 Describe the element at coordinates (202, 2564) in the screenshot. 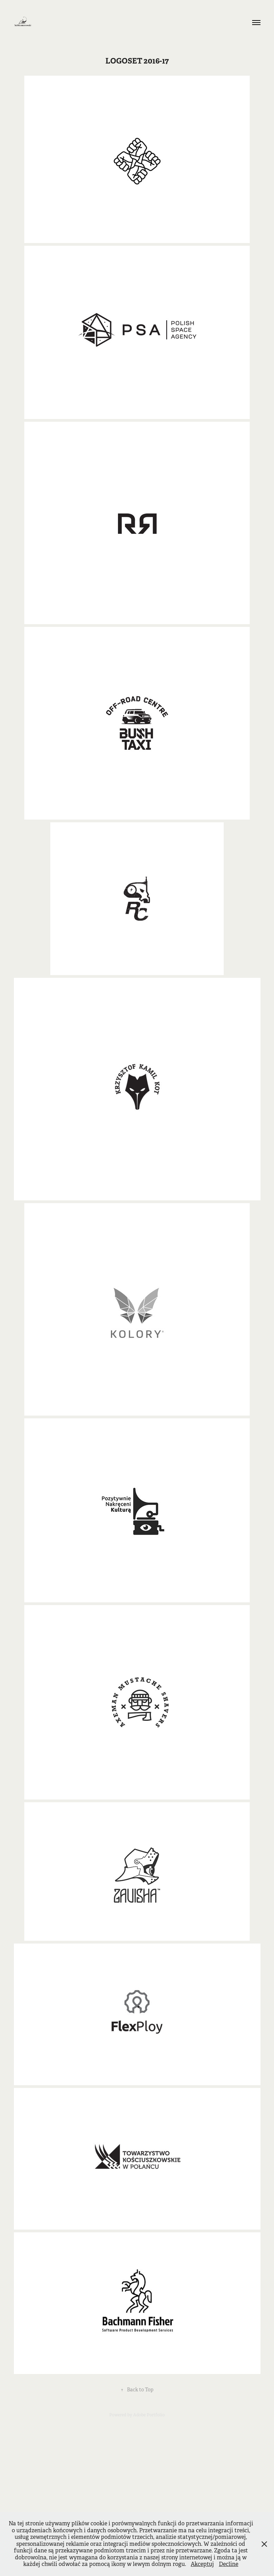

I see `Akceptuj` at that location.